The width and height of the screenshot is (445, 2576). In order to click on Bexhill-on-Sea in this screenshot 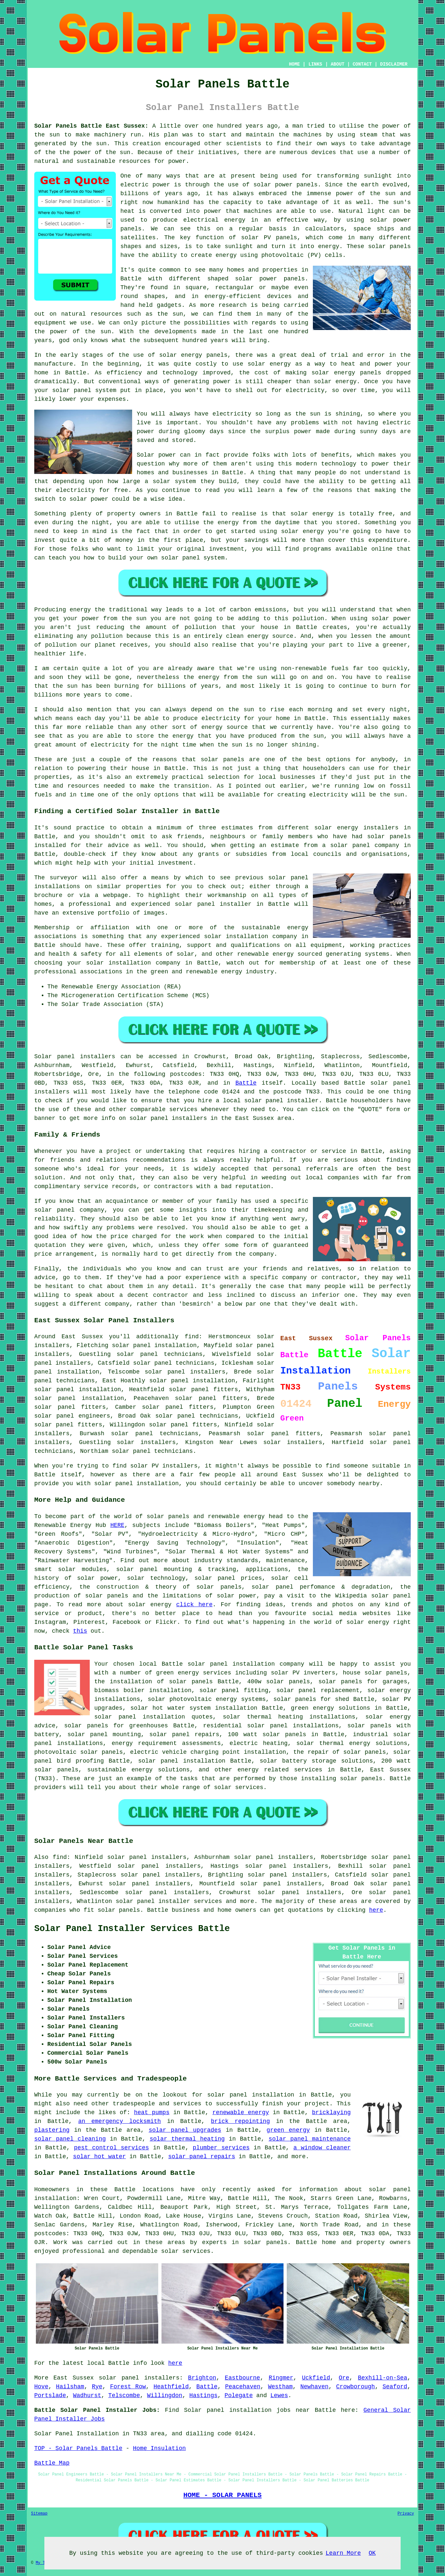, I will do `click(382, 2378)`.